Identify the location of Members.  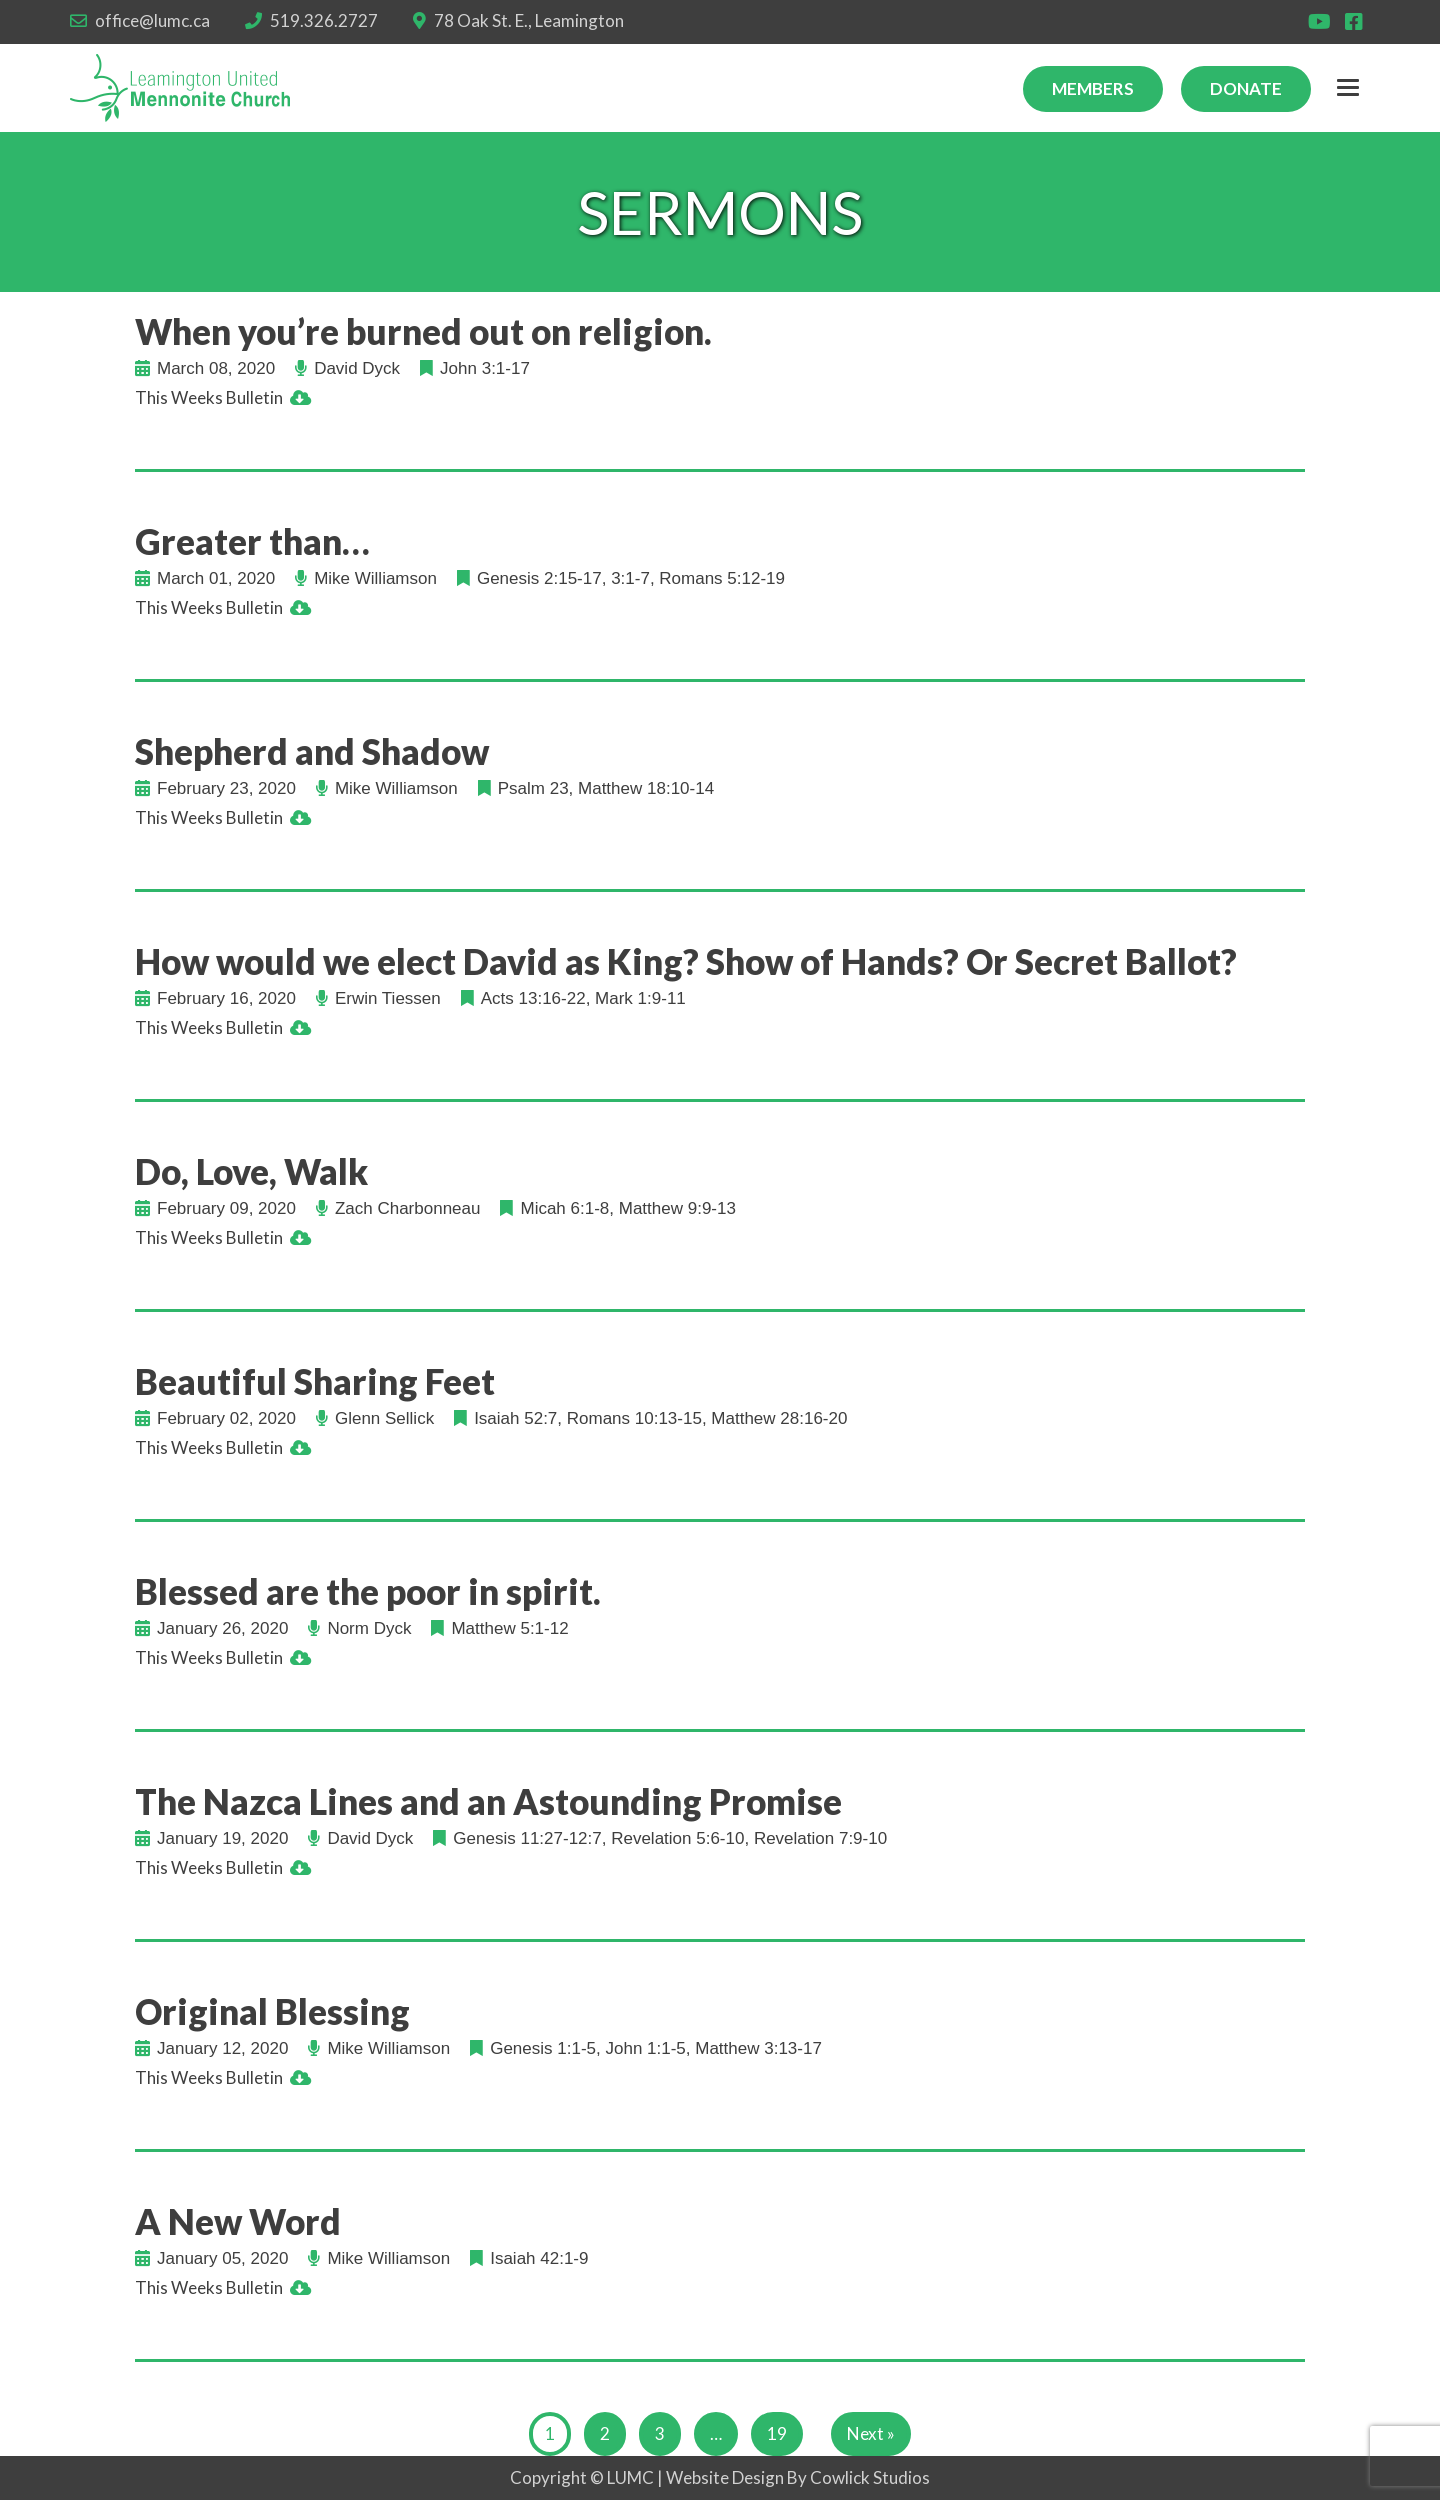
(1093, 88).